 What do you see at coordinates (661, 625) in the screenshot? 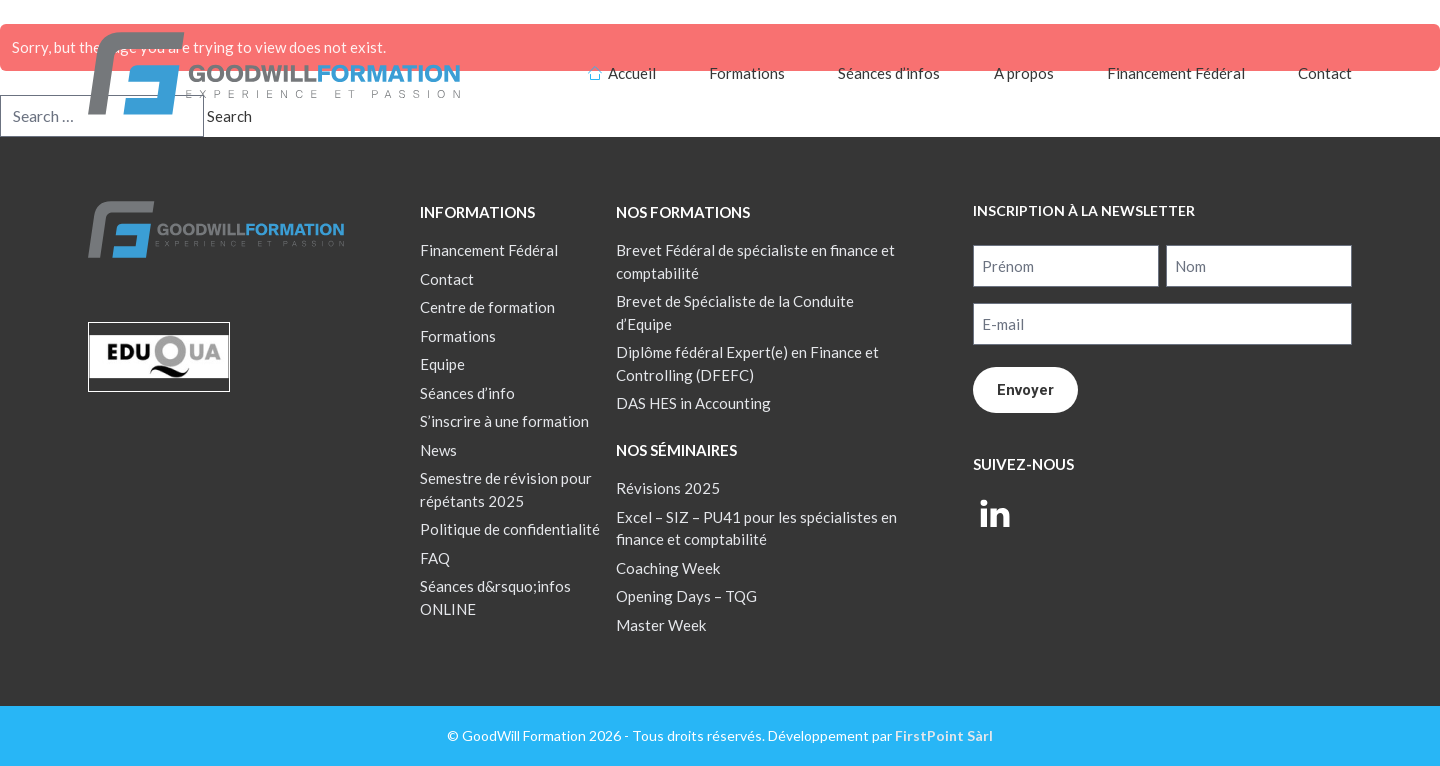
I see `Master Week` at bounding box center [661, 625].